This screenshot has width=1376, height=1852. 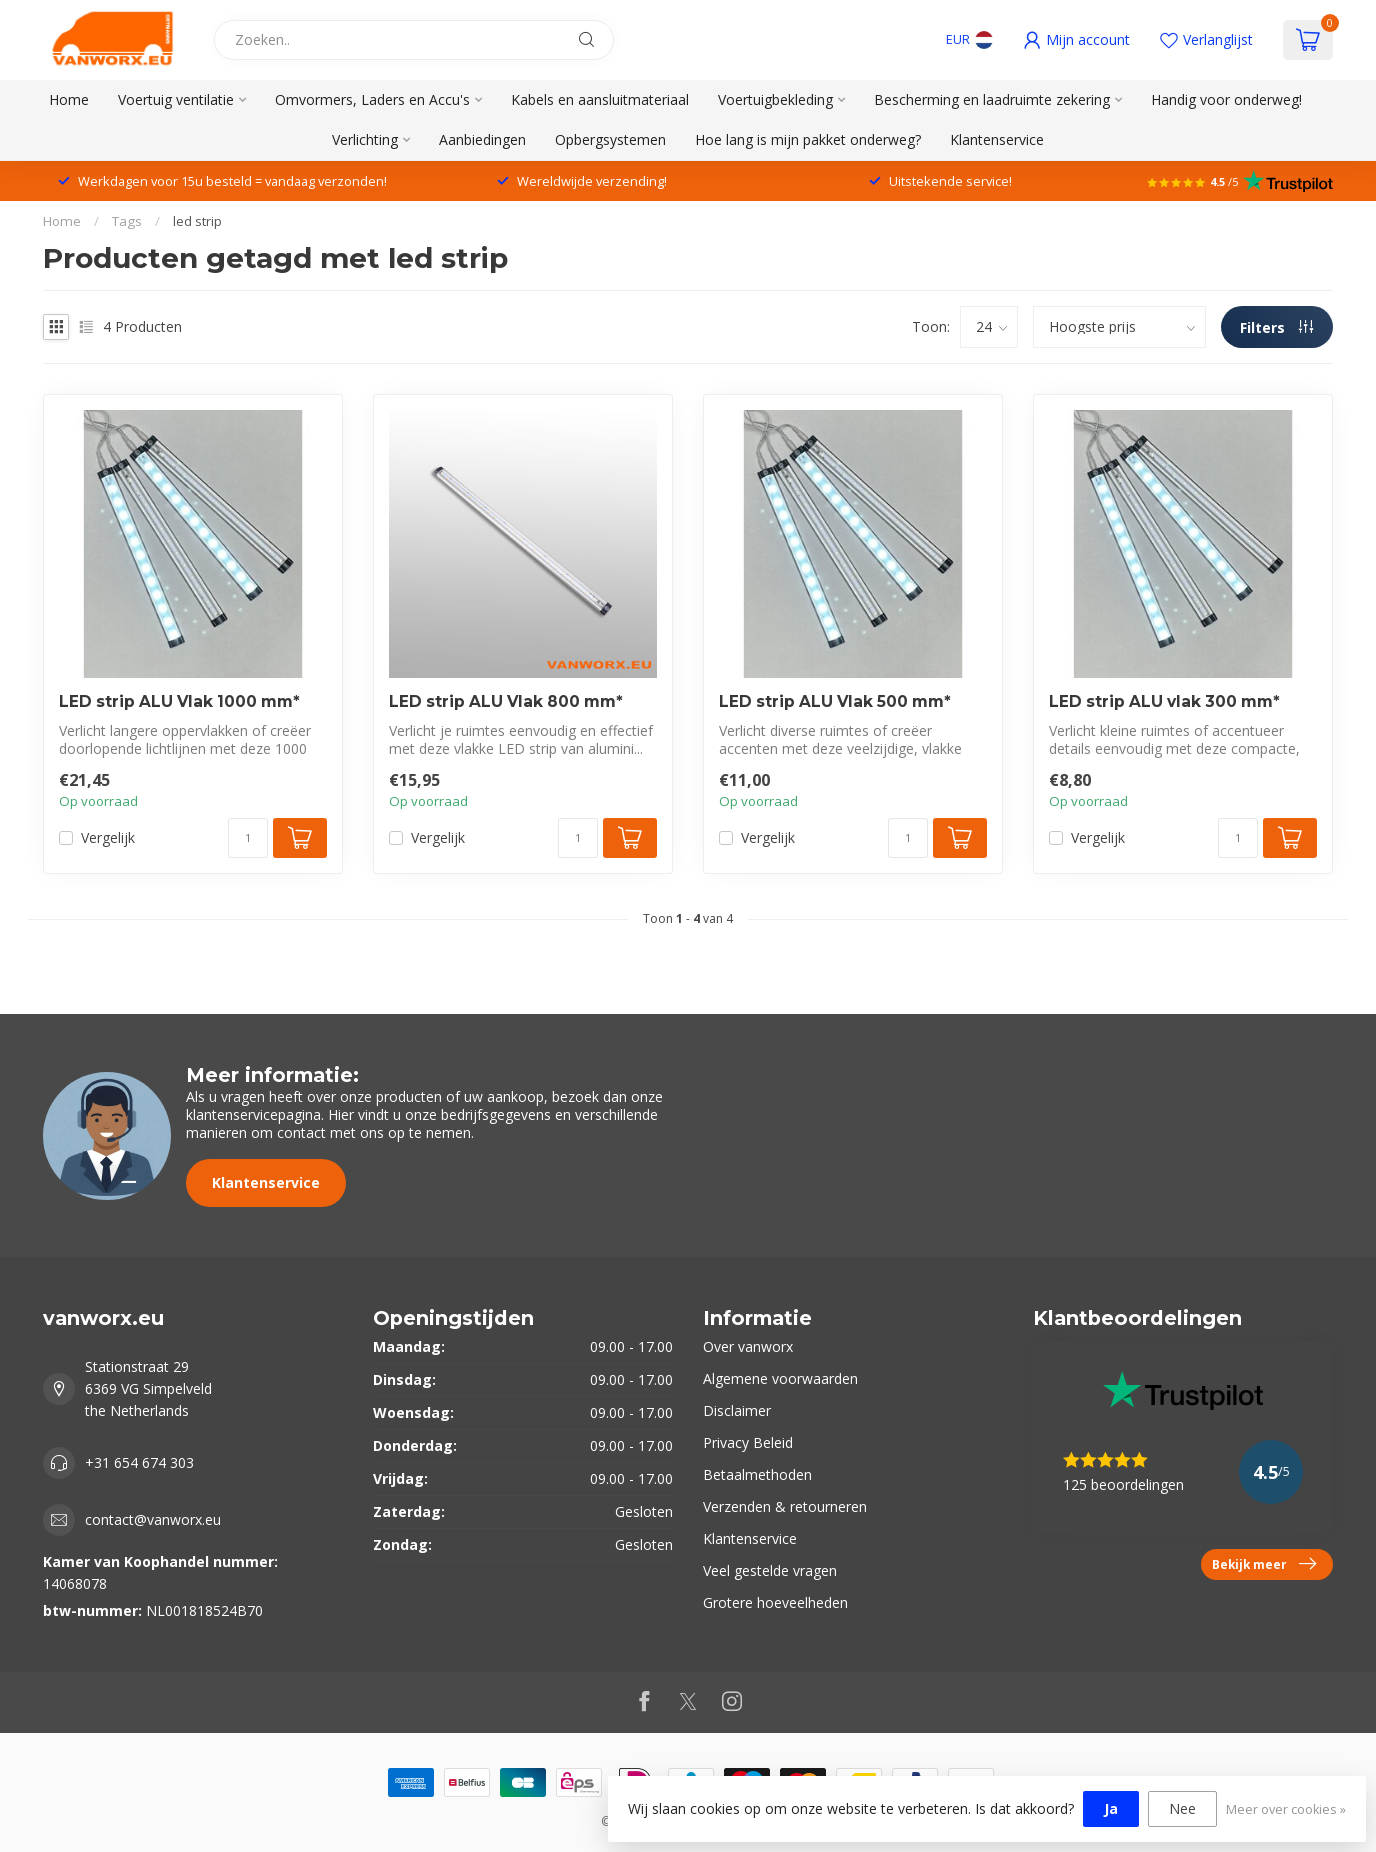 I want to click on +31 654 674 303, so click(x=139, y=1462).